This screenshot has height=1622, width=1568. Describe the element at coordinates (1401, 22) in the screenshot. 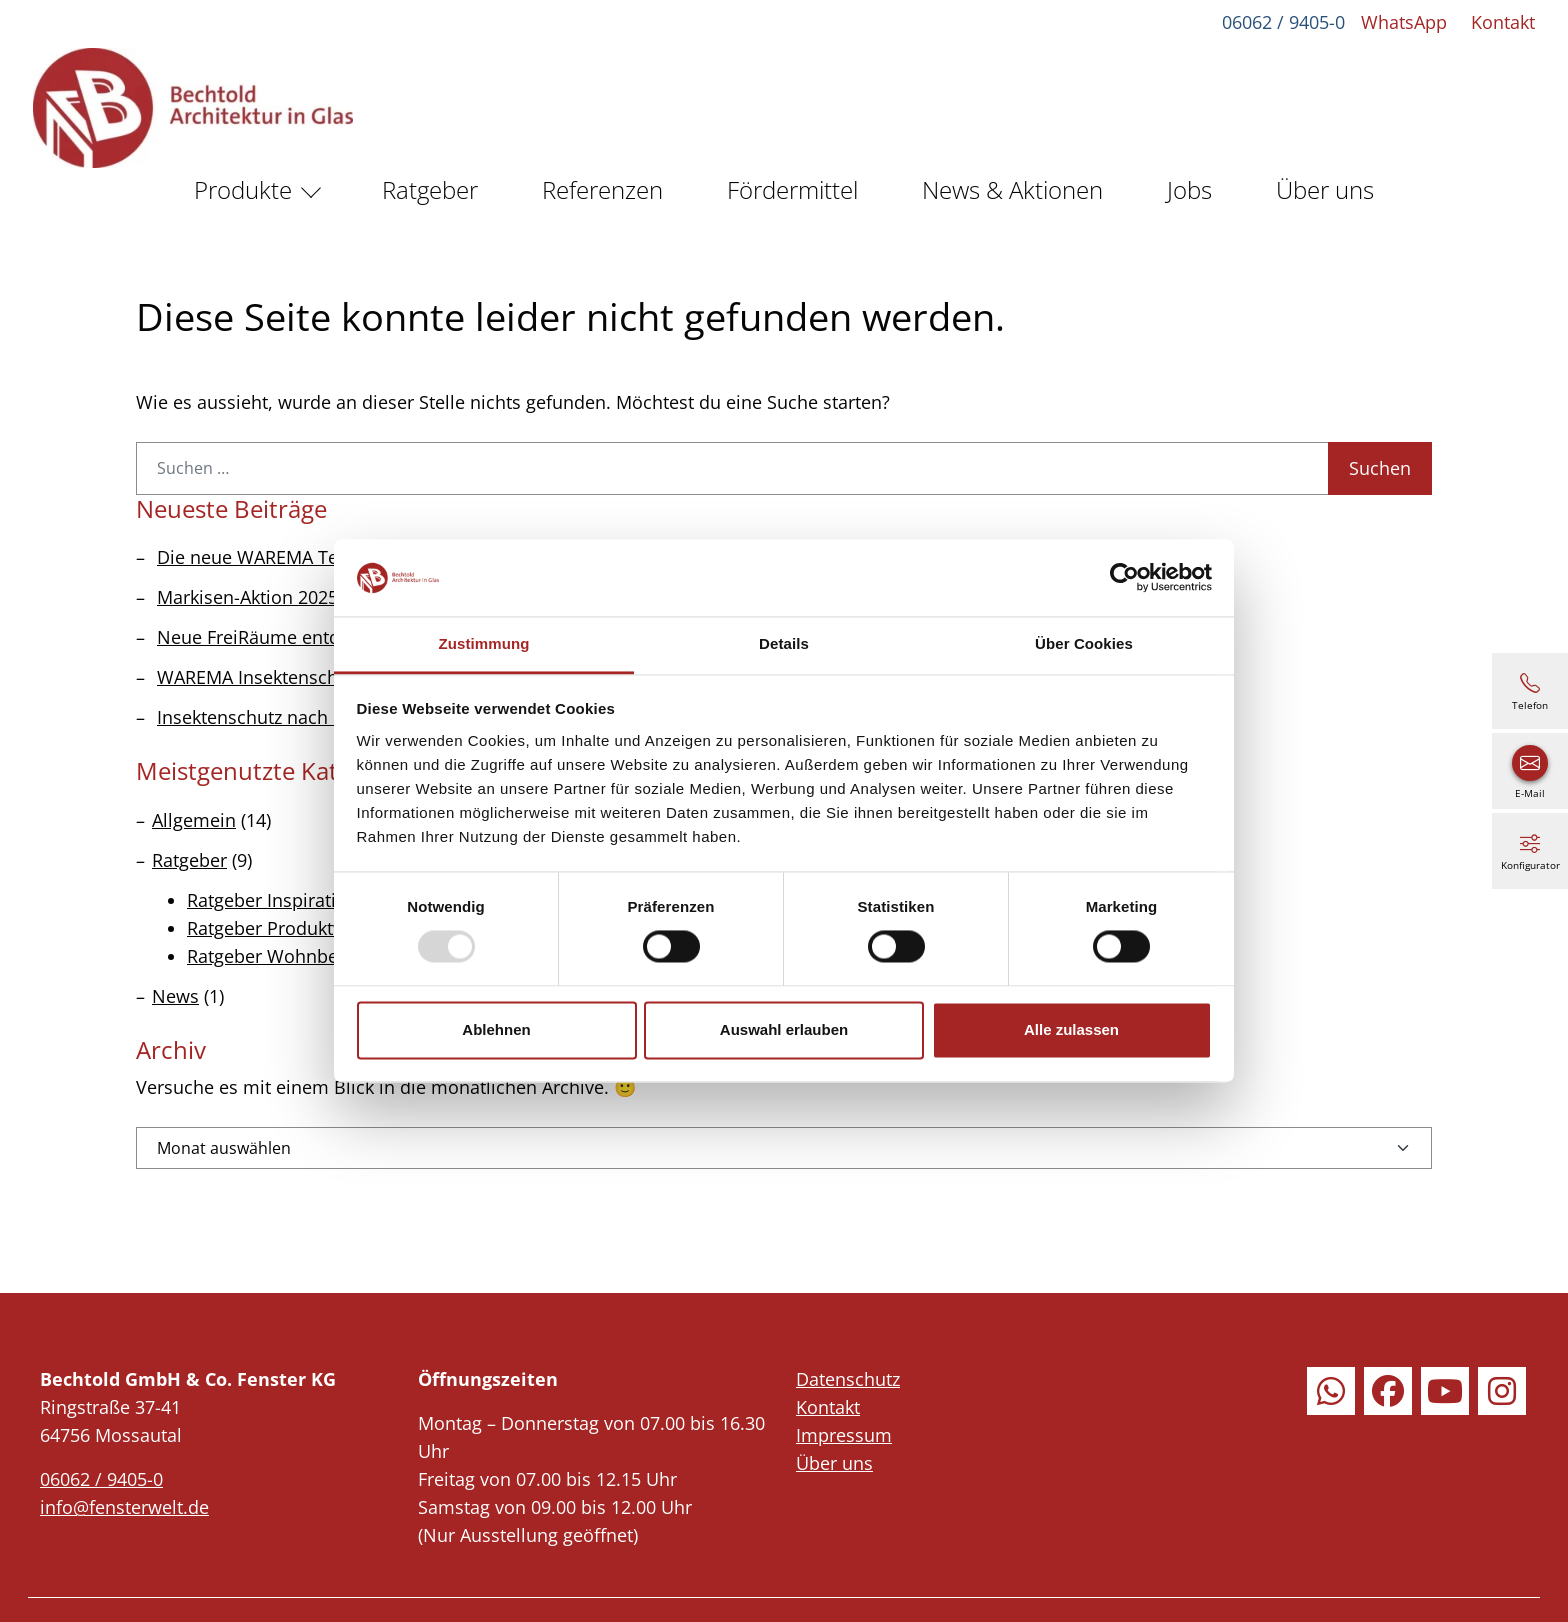

I see `WhatsApp` at that location.